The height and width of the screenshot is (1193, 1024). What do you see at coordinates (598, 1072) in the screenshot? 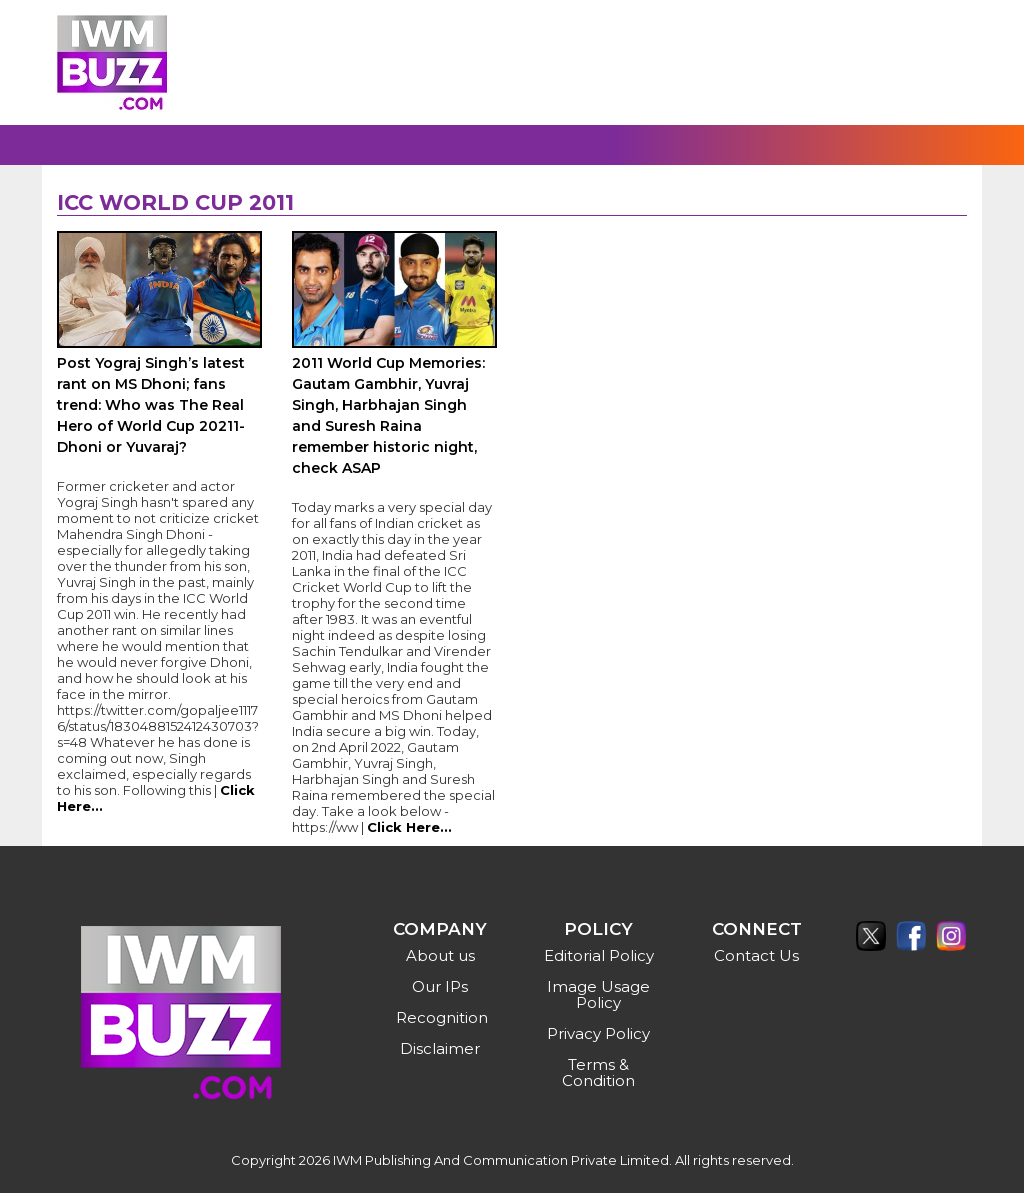
I see `Terms & Condition` at bounding box center [598, 1072].